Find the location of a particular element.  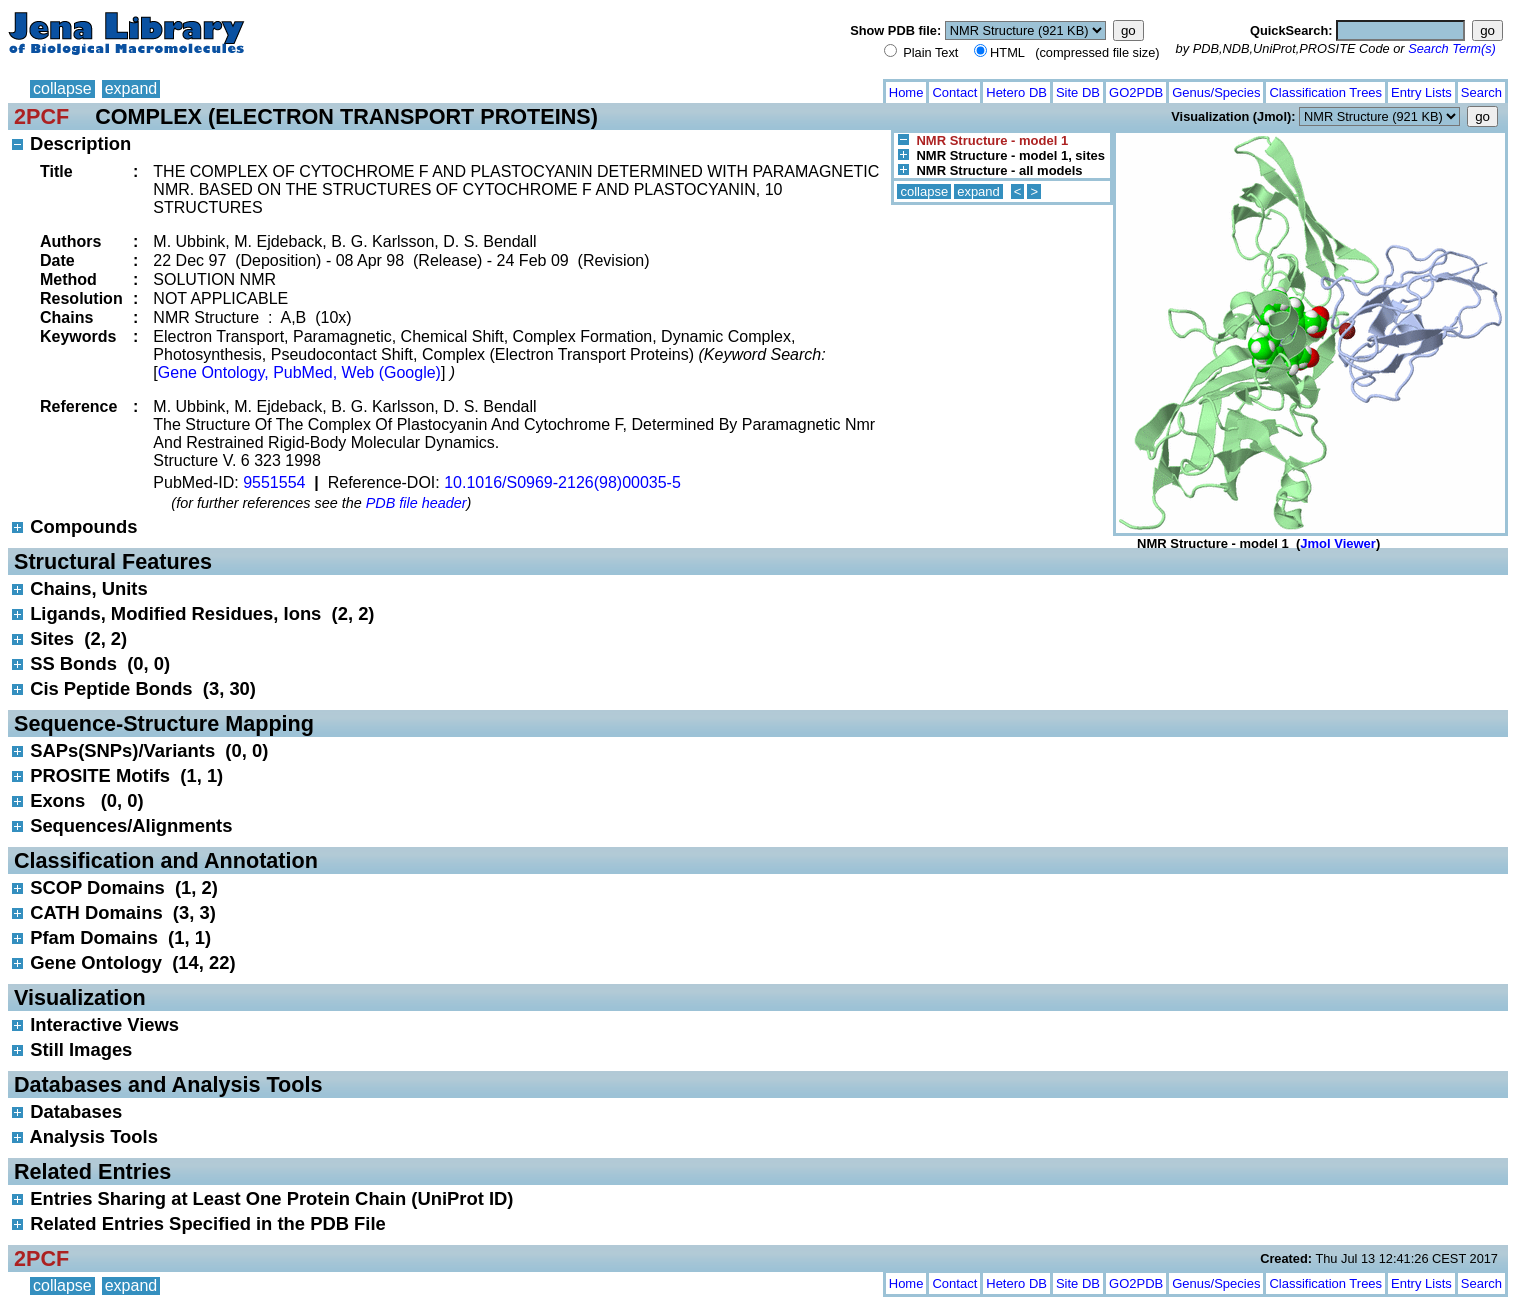

9551554 is located at coordinates (274, 482).